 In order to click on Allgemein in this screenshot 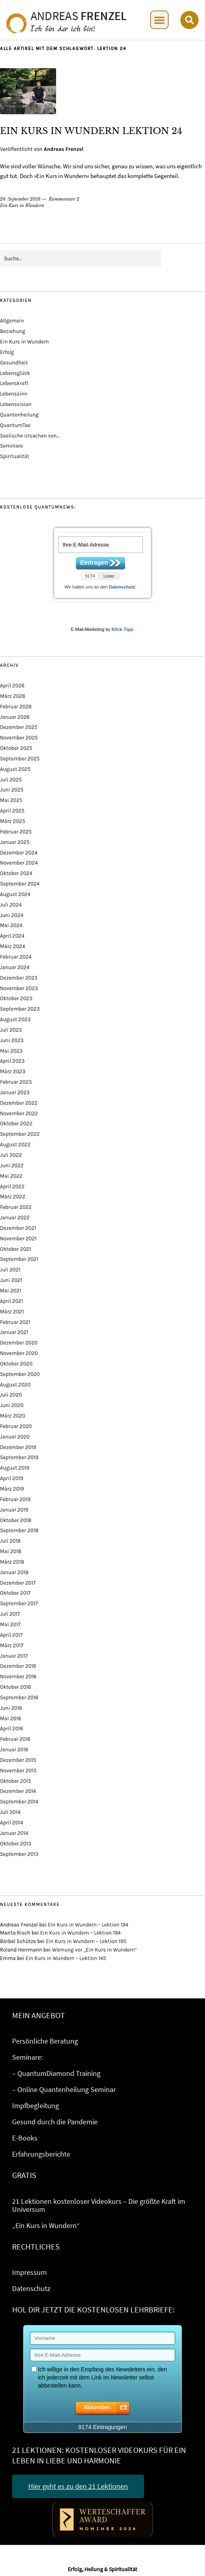, I will do `click(12, 321)`.